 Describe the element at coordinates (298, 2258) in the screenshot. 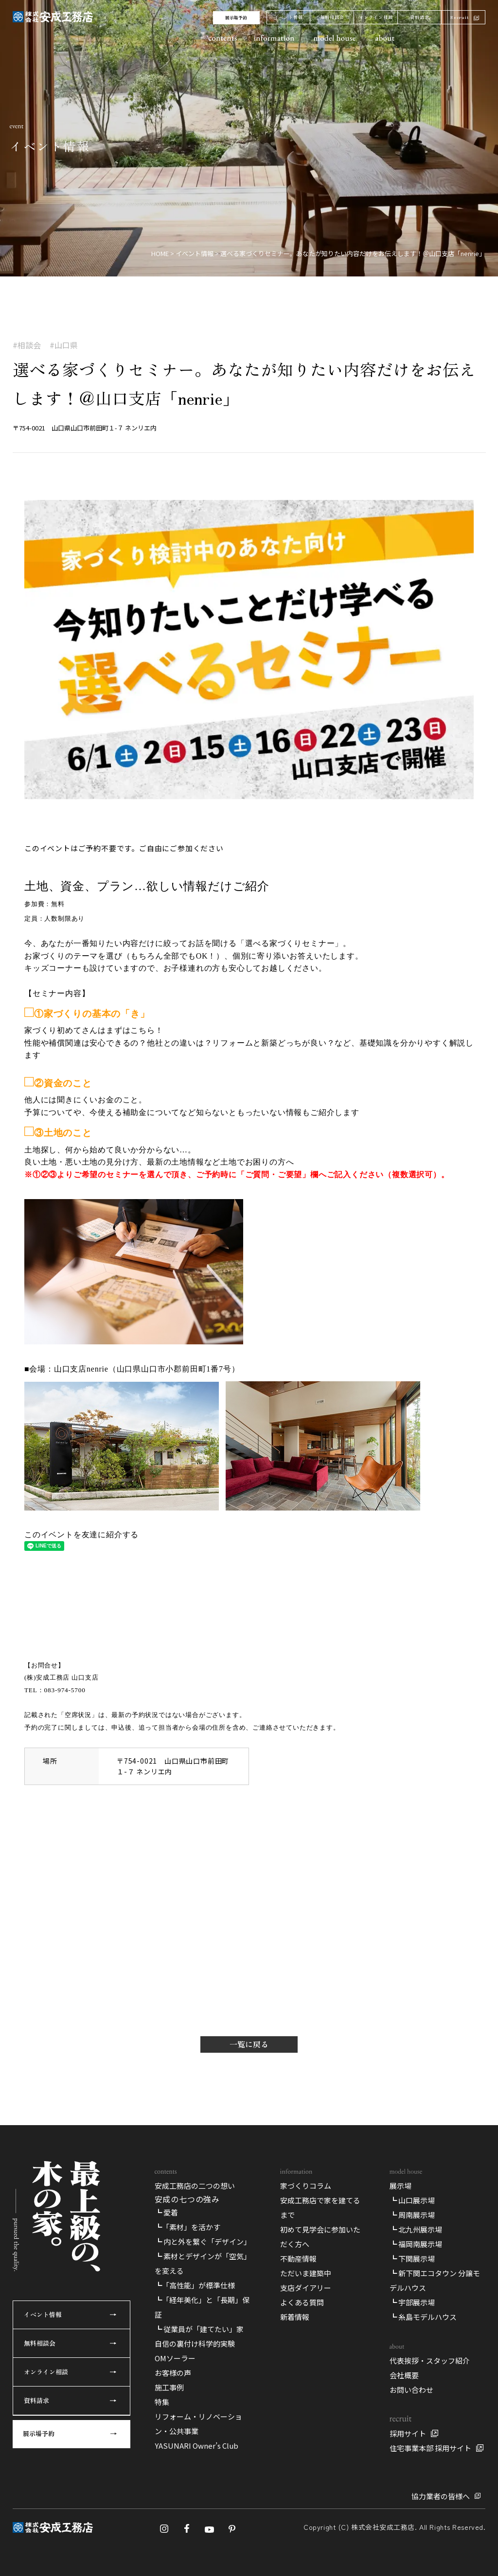

I see `不動産情報` at that location.